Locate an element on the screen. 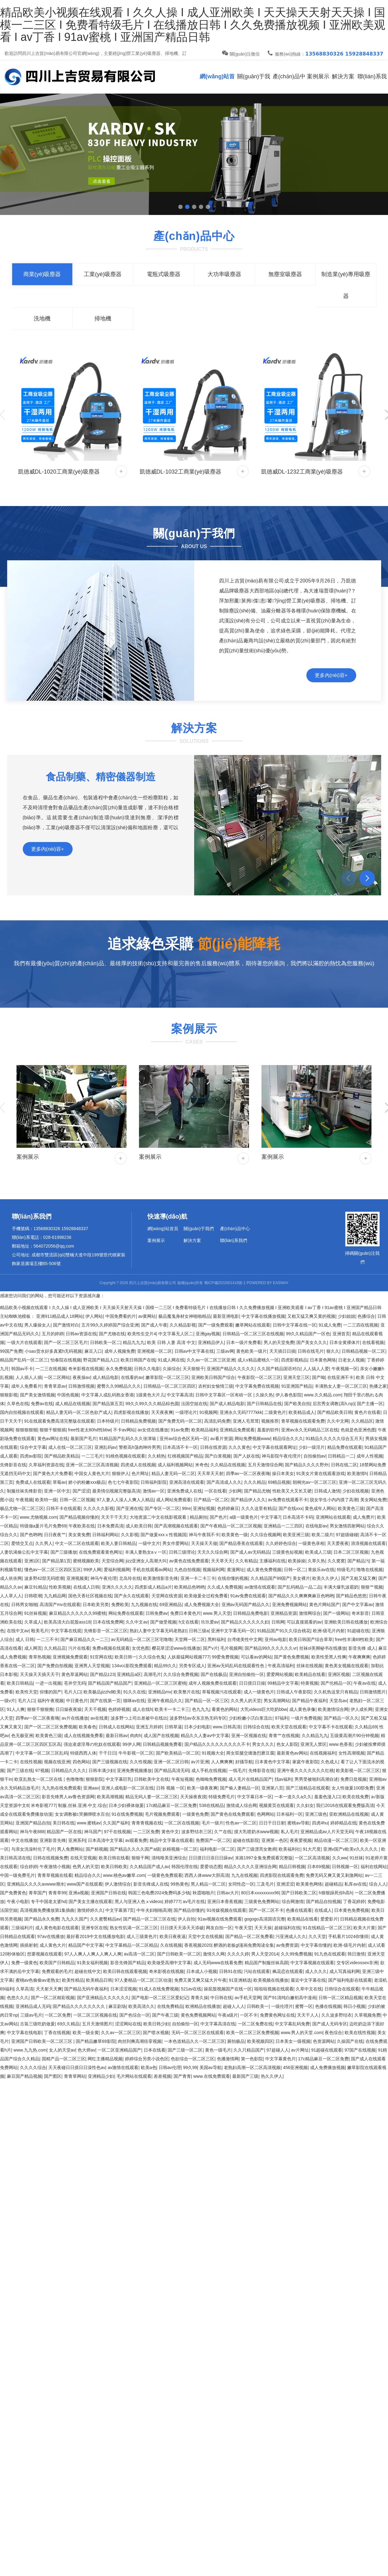 Image resolution: width=388 pixels, height=2576 pixels. 草莓视频污在线观看 is located at coordinates (221, 1691).